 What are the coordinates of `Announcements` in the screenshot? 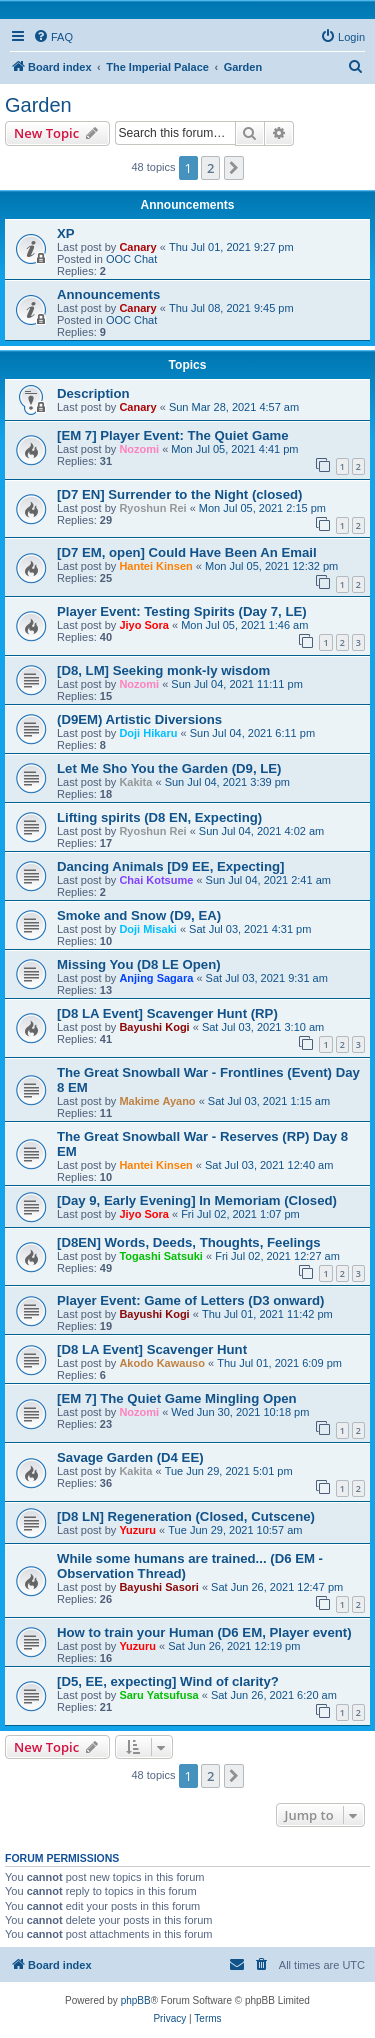 It's located at (108, 294).